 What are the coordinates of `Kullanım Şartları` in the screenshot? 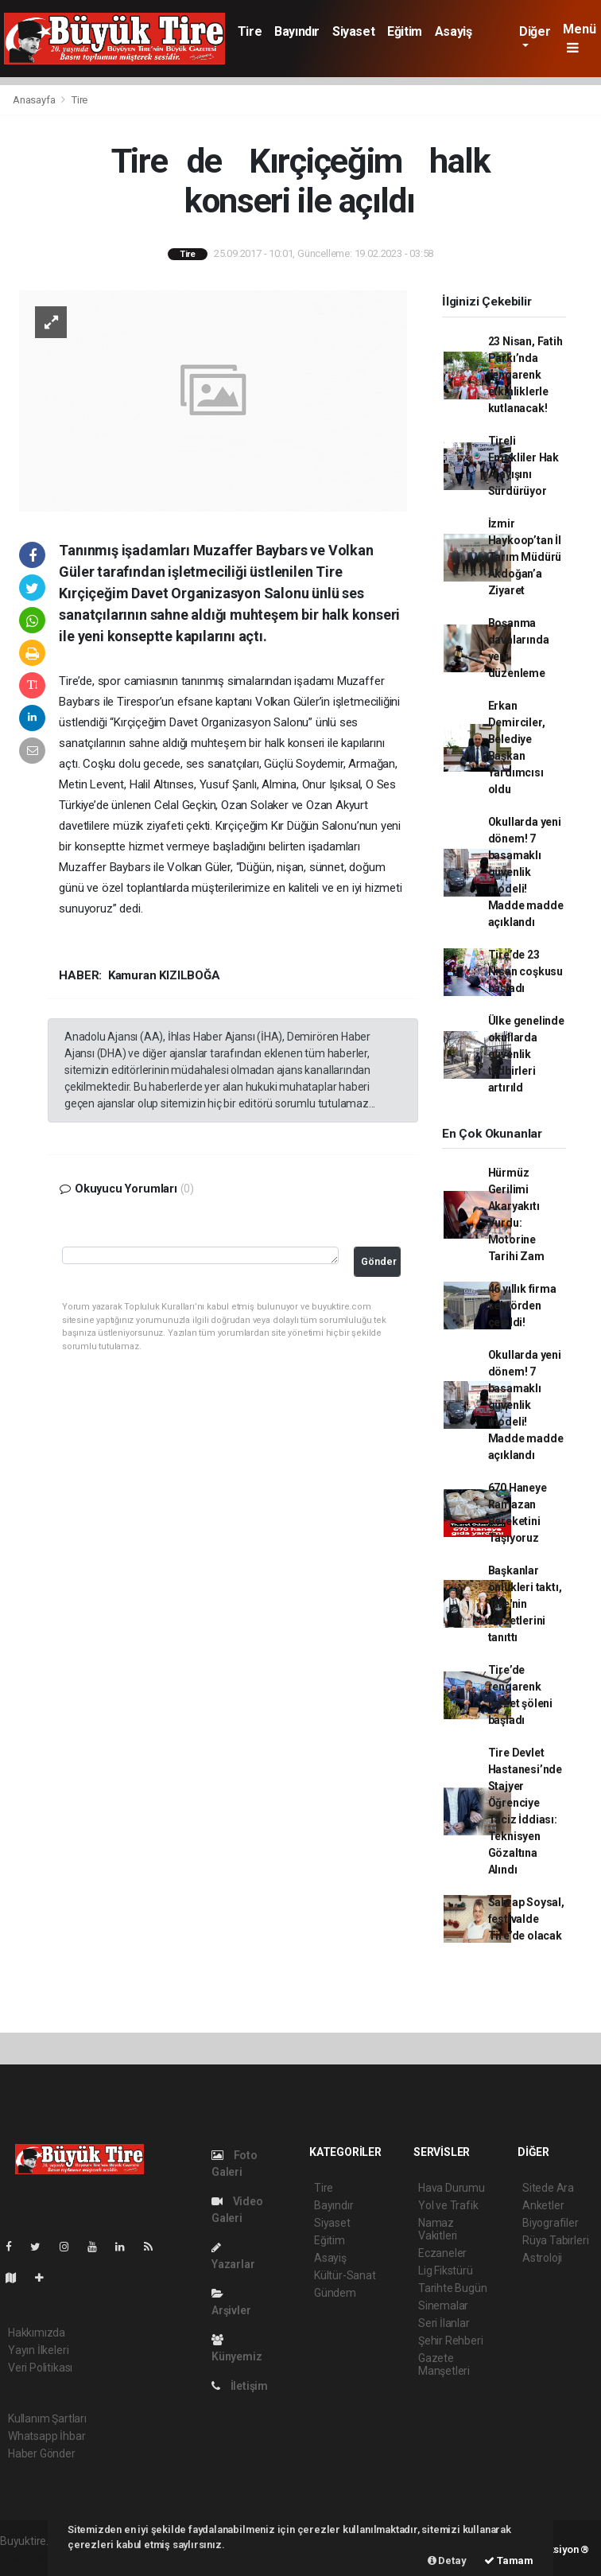 It's located at (47, 2418).